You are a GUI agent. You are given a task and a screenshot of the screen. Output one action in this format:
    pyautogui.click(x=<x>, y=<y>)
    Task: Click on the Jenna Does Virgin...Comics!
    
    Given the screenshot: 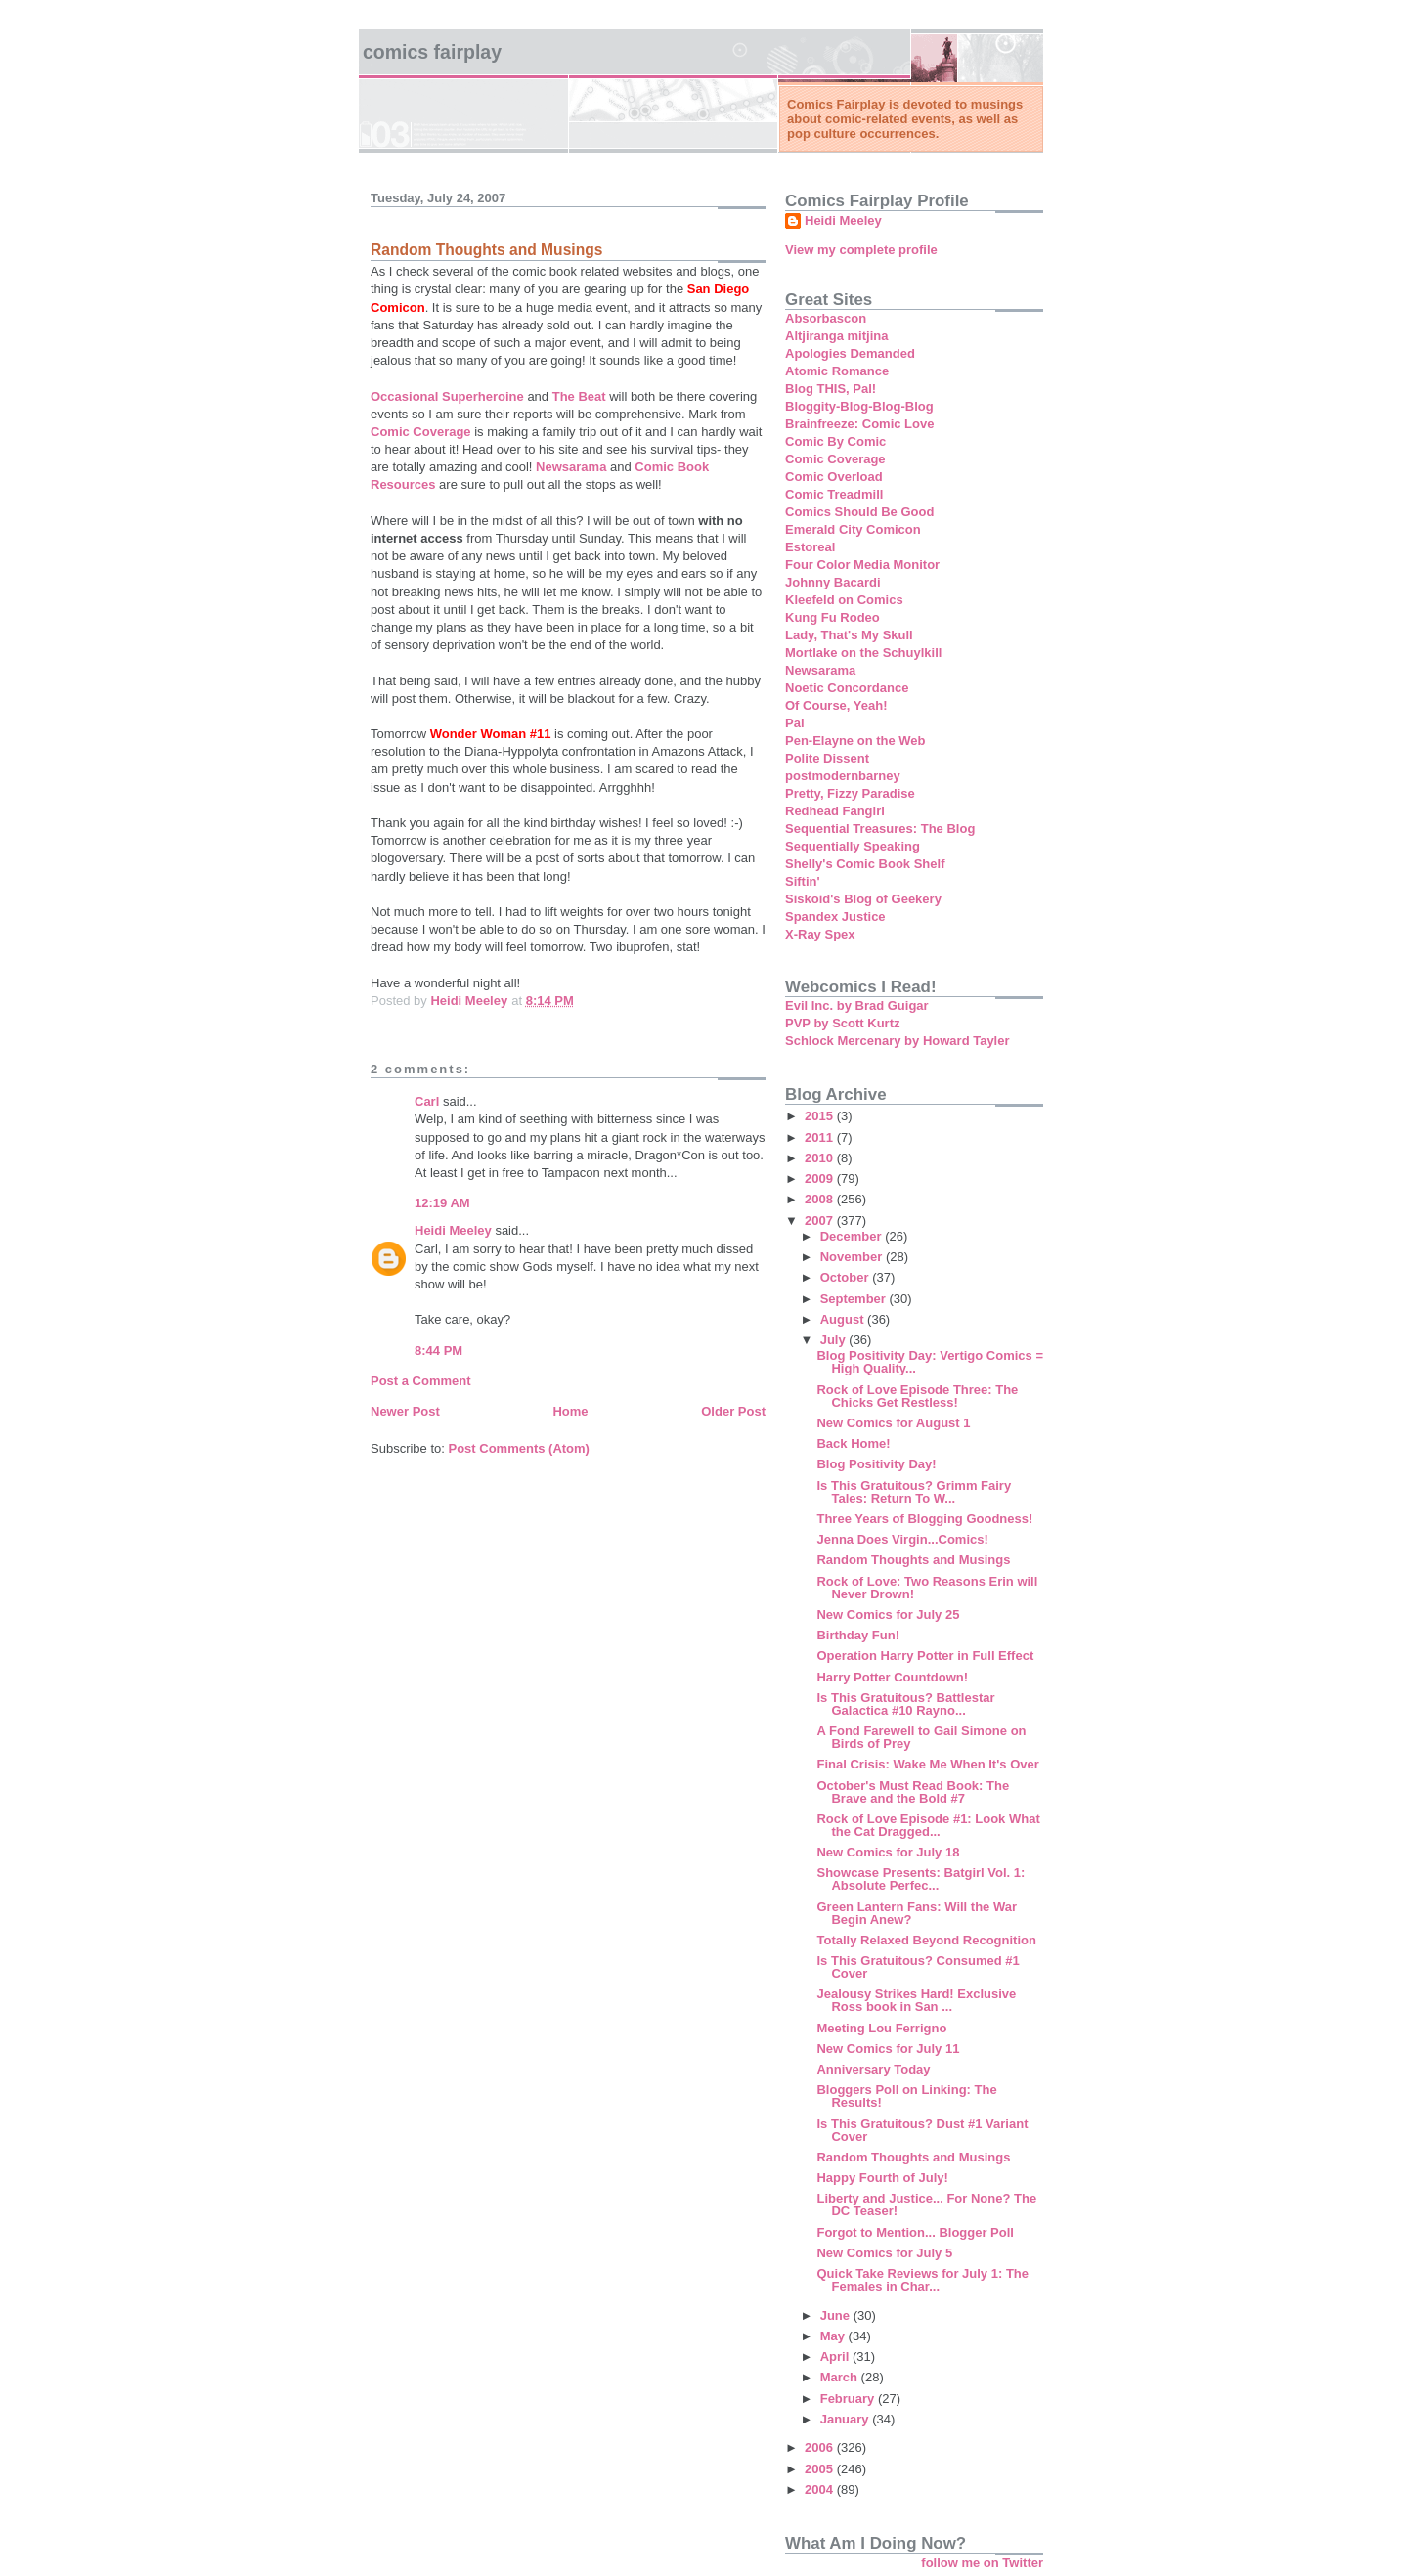 What is the action you would take?
    pyautogui.click(x=901, y=1539)
    